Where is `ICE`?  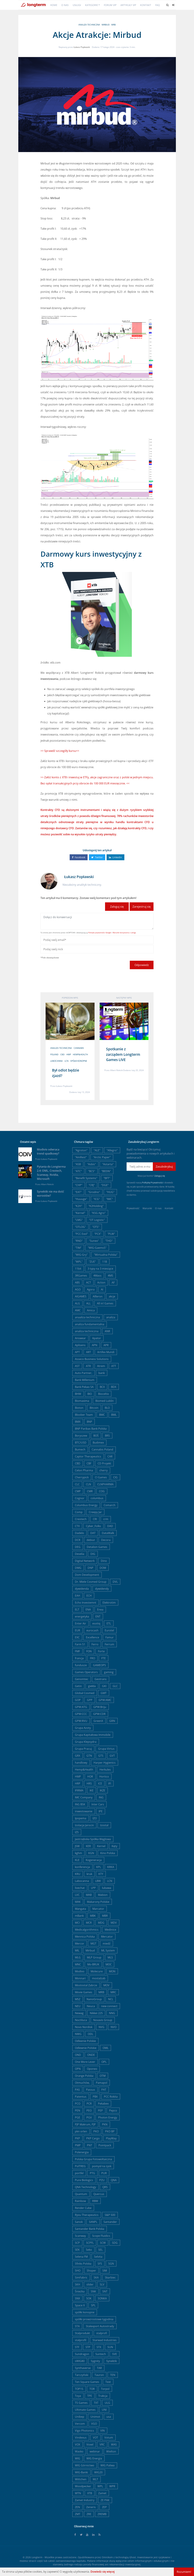
ICE is located at coordinates (100, 1783).